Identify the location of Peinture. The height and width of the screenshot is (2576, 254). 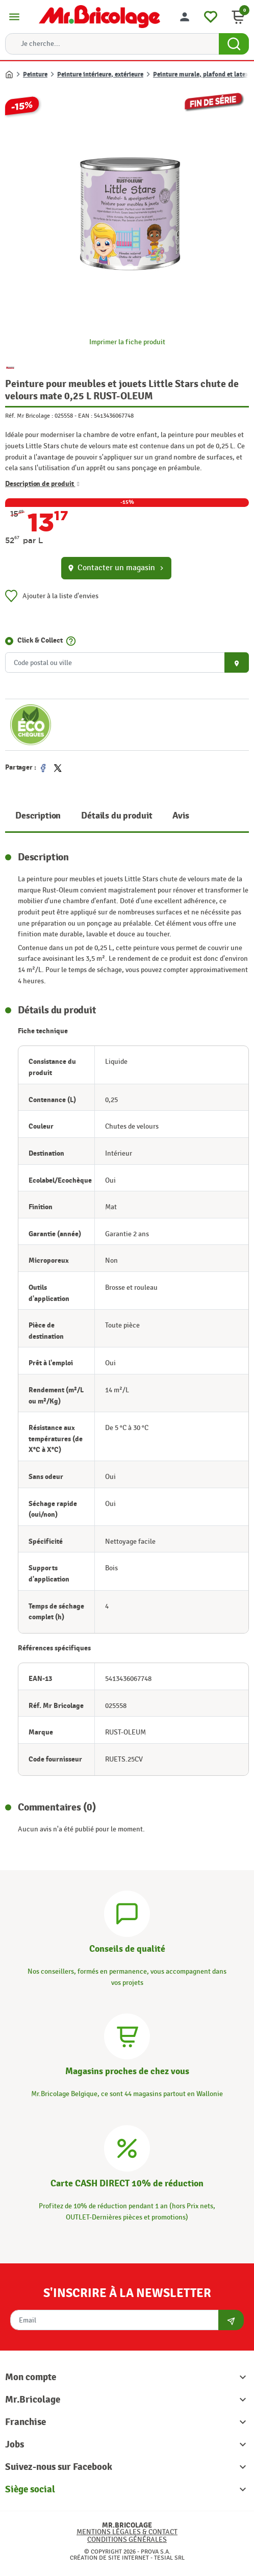
(35, 74).